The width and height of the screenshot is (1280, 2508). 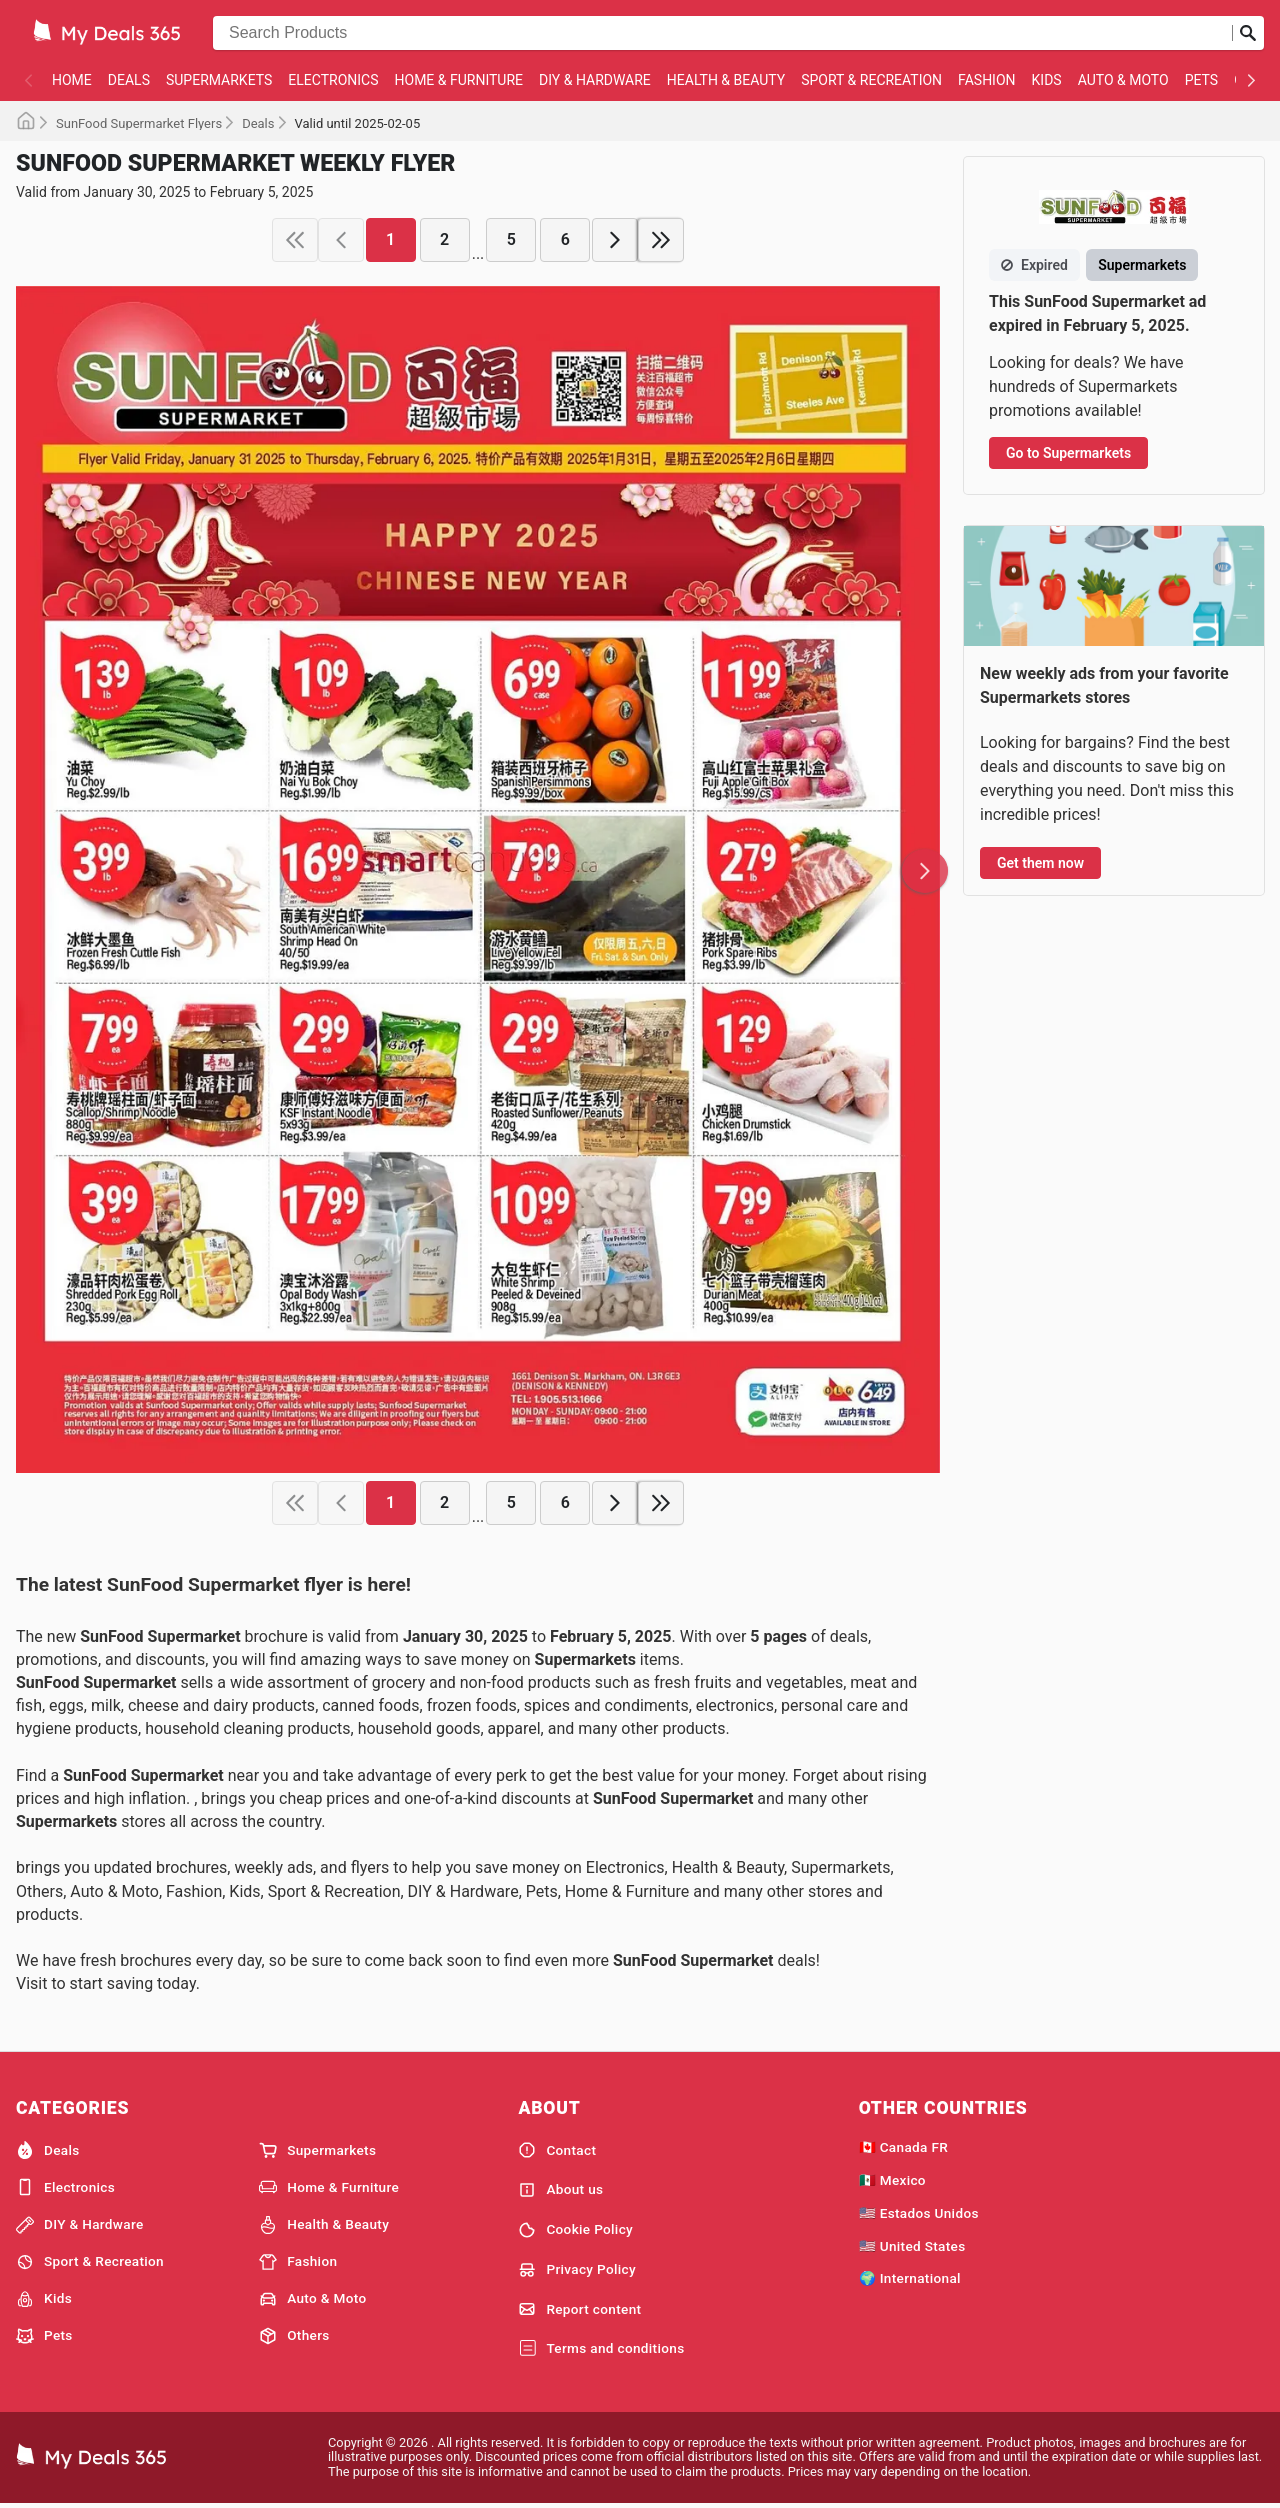 I want to click on 1 [page 1], so click(x=390, y=239).